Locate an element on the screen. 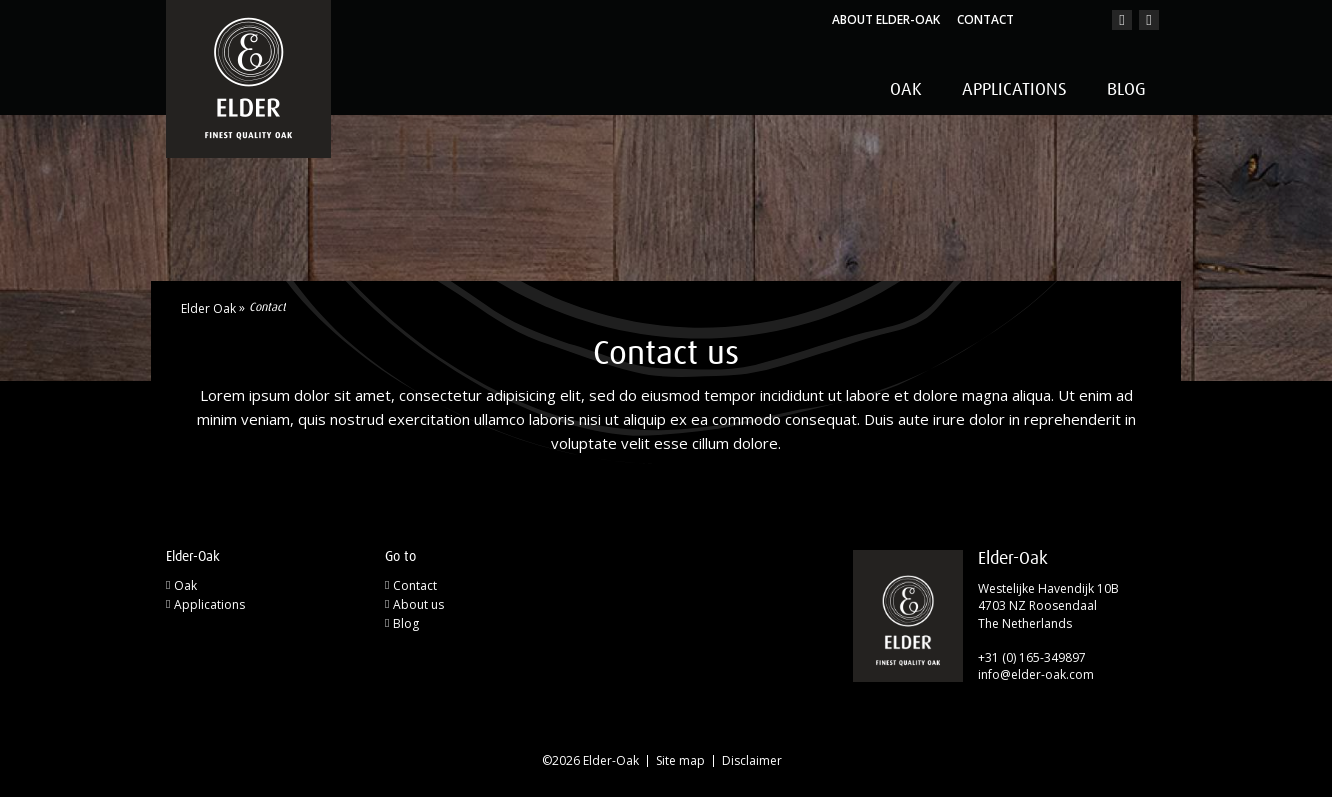  Site map is located at coordinates (680, 760).